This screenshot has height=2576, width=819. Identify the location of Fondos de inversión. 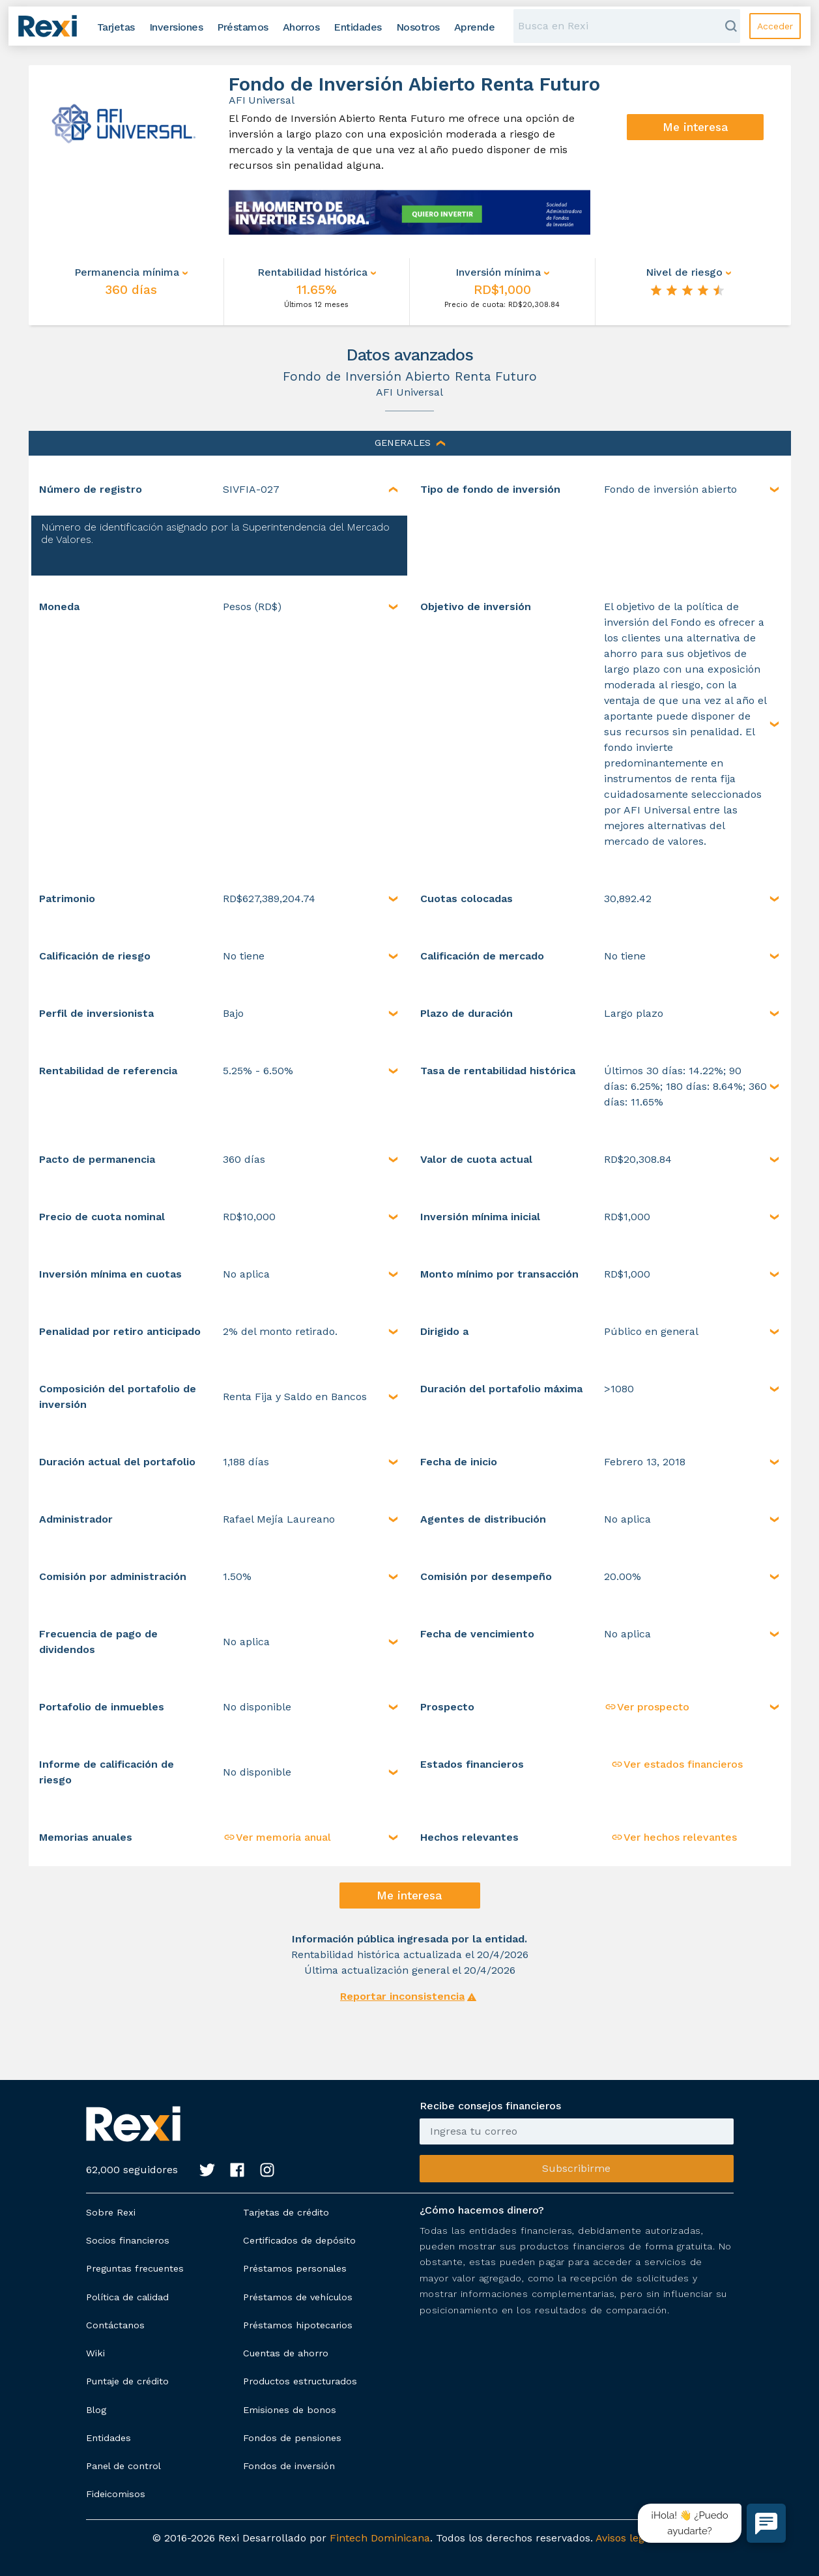
(289, 2466).